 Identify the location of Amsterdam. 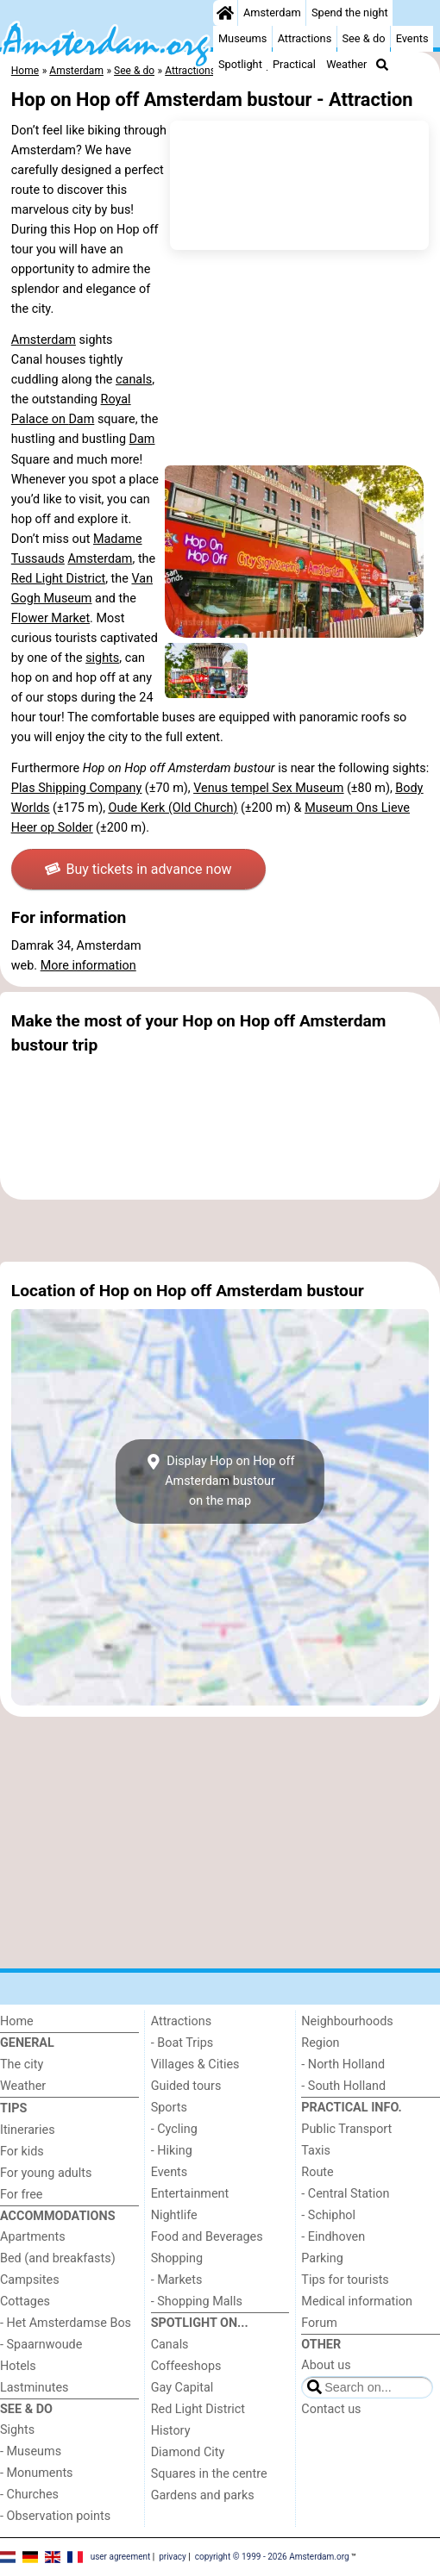
(272, 12).